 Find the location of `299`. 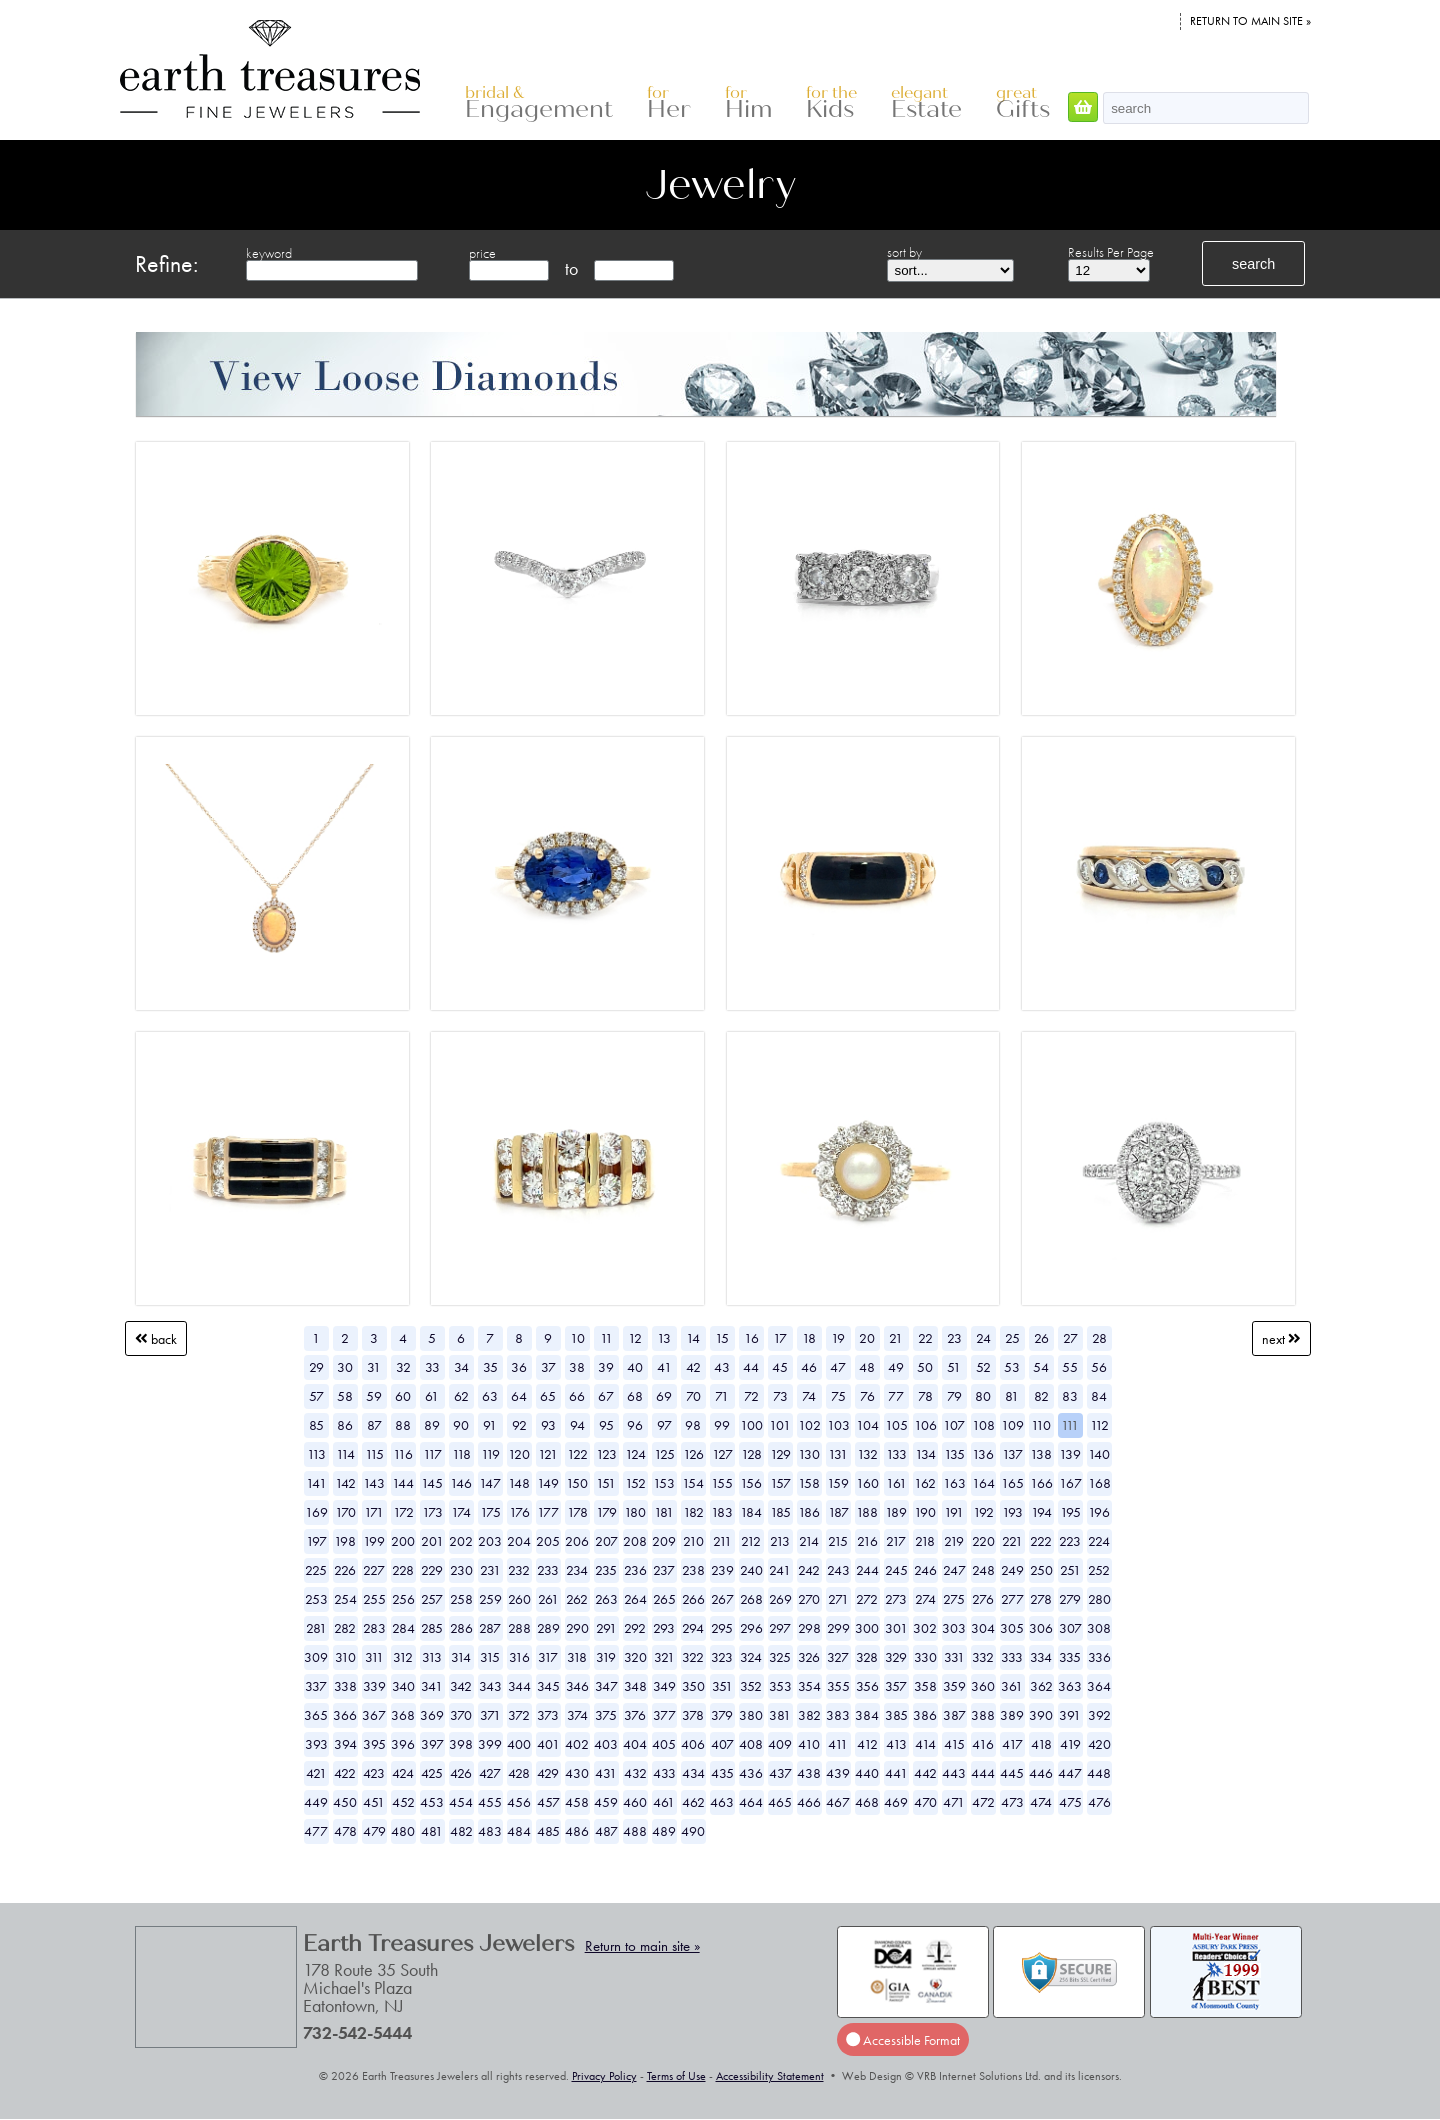

299 is located at coordinates (838, 1628).